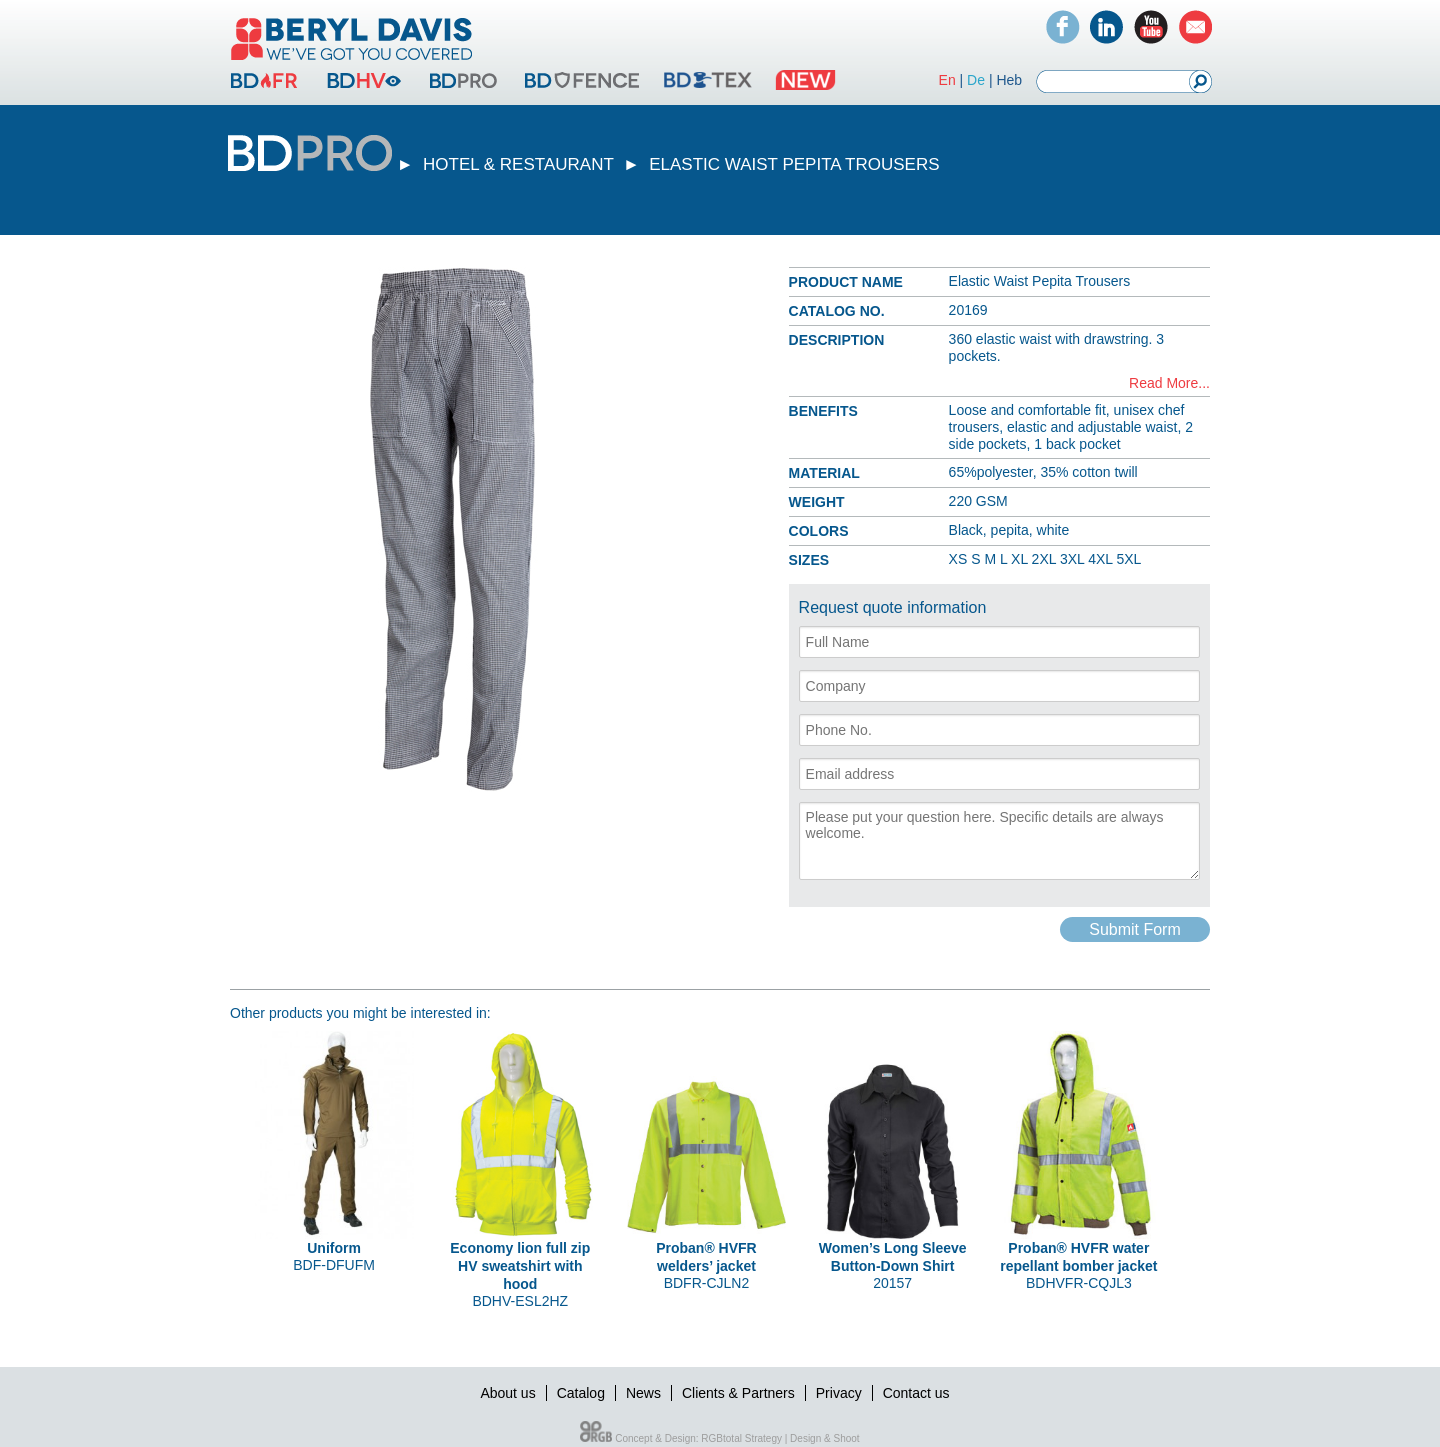 The width and height of the screenshot is (1440, 1447). Describe the element at coordinates (581, 1393) in the screenshot. I see `Catalog` at that location.